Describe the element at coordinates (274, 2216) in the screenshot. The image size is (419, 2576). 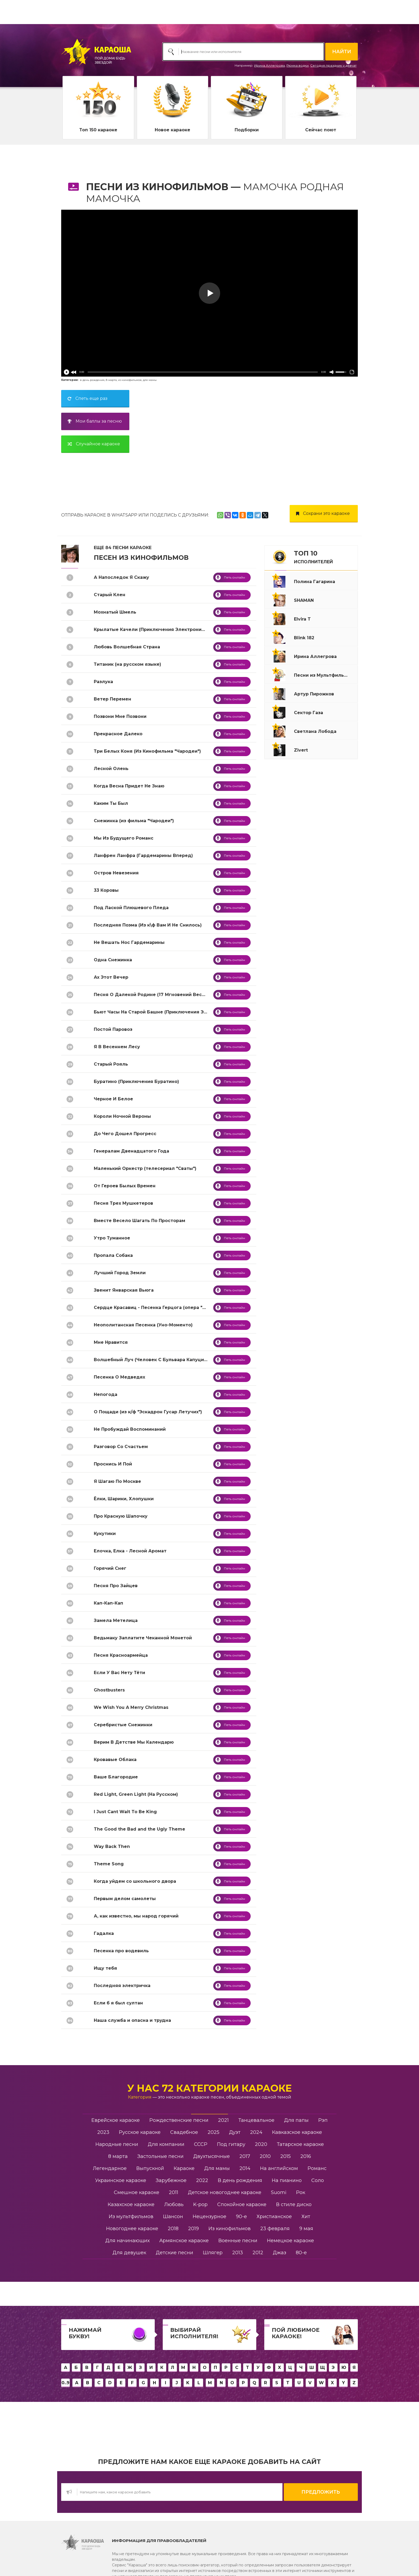
I see `Христианское` at that location.